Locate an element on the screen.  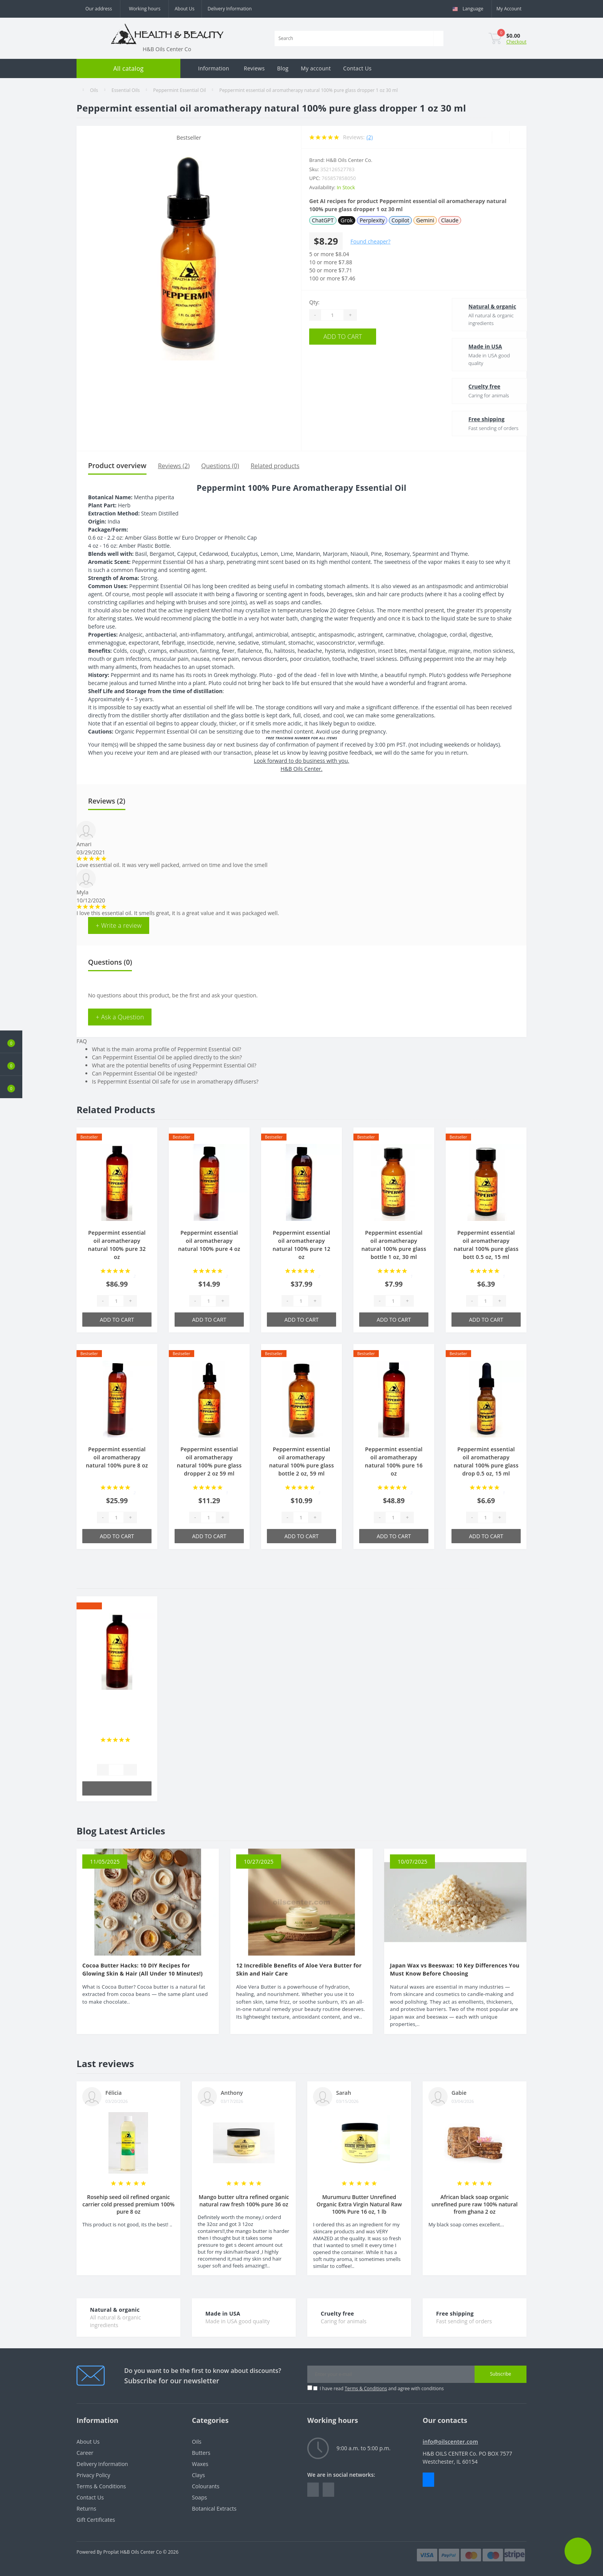
[Compare] is located at coordinates (517, 137).